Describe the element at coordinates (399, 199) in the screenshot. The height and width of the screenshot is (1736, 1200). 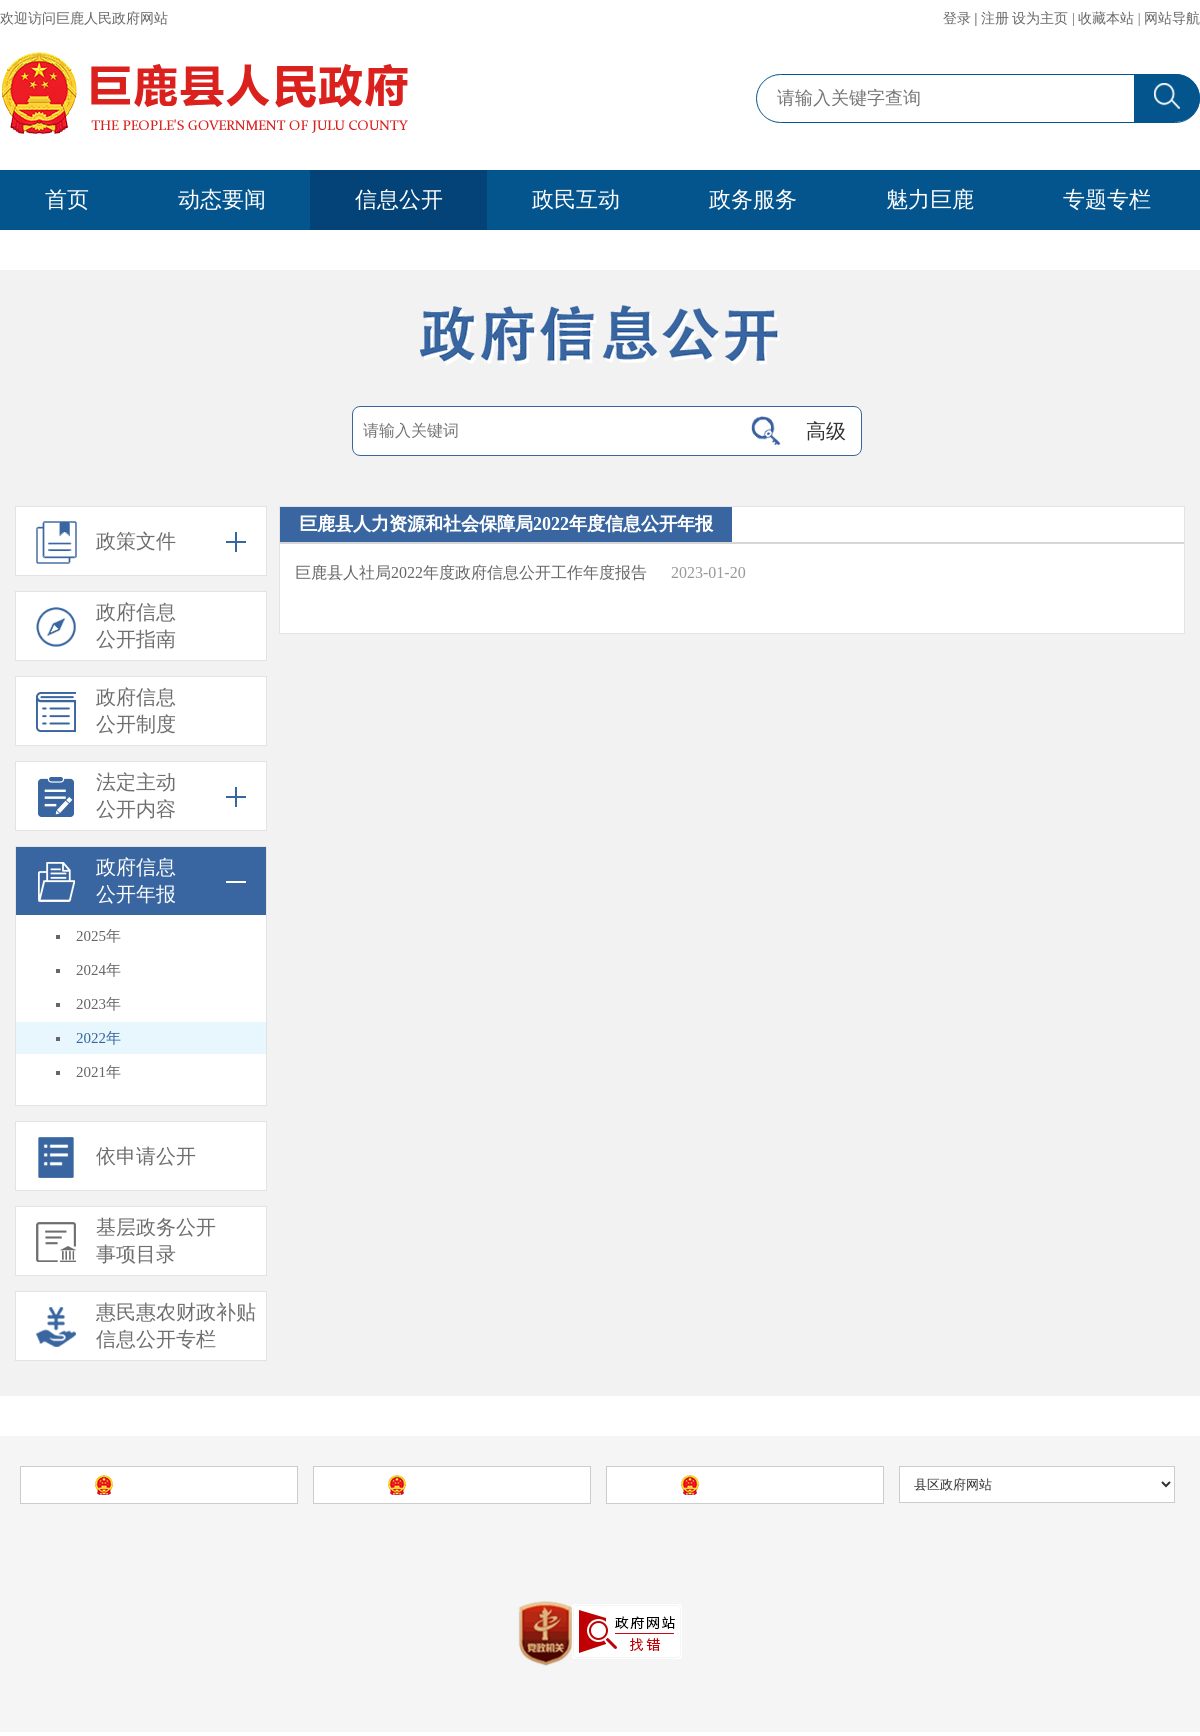
I see `信息公开` at that location.